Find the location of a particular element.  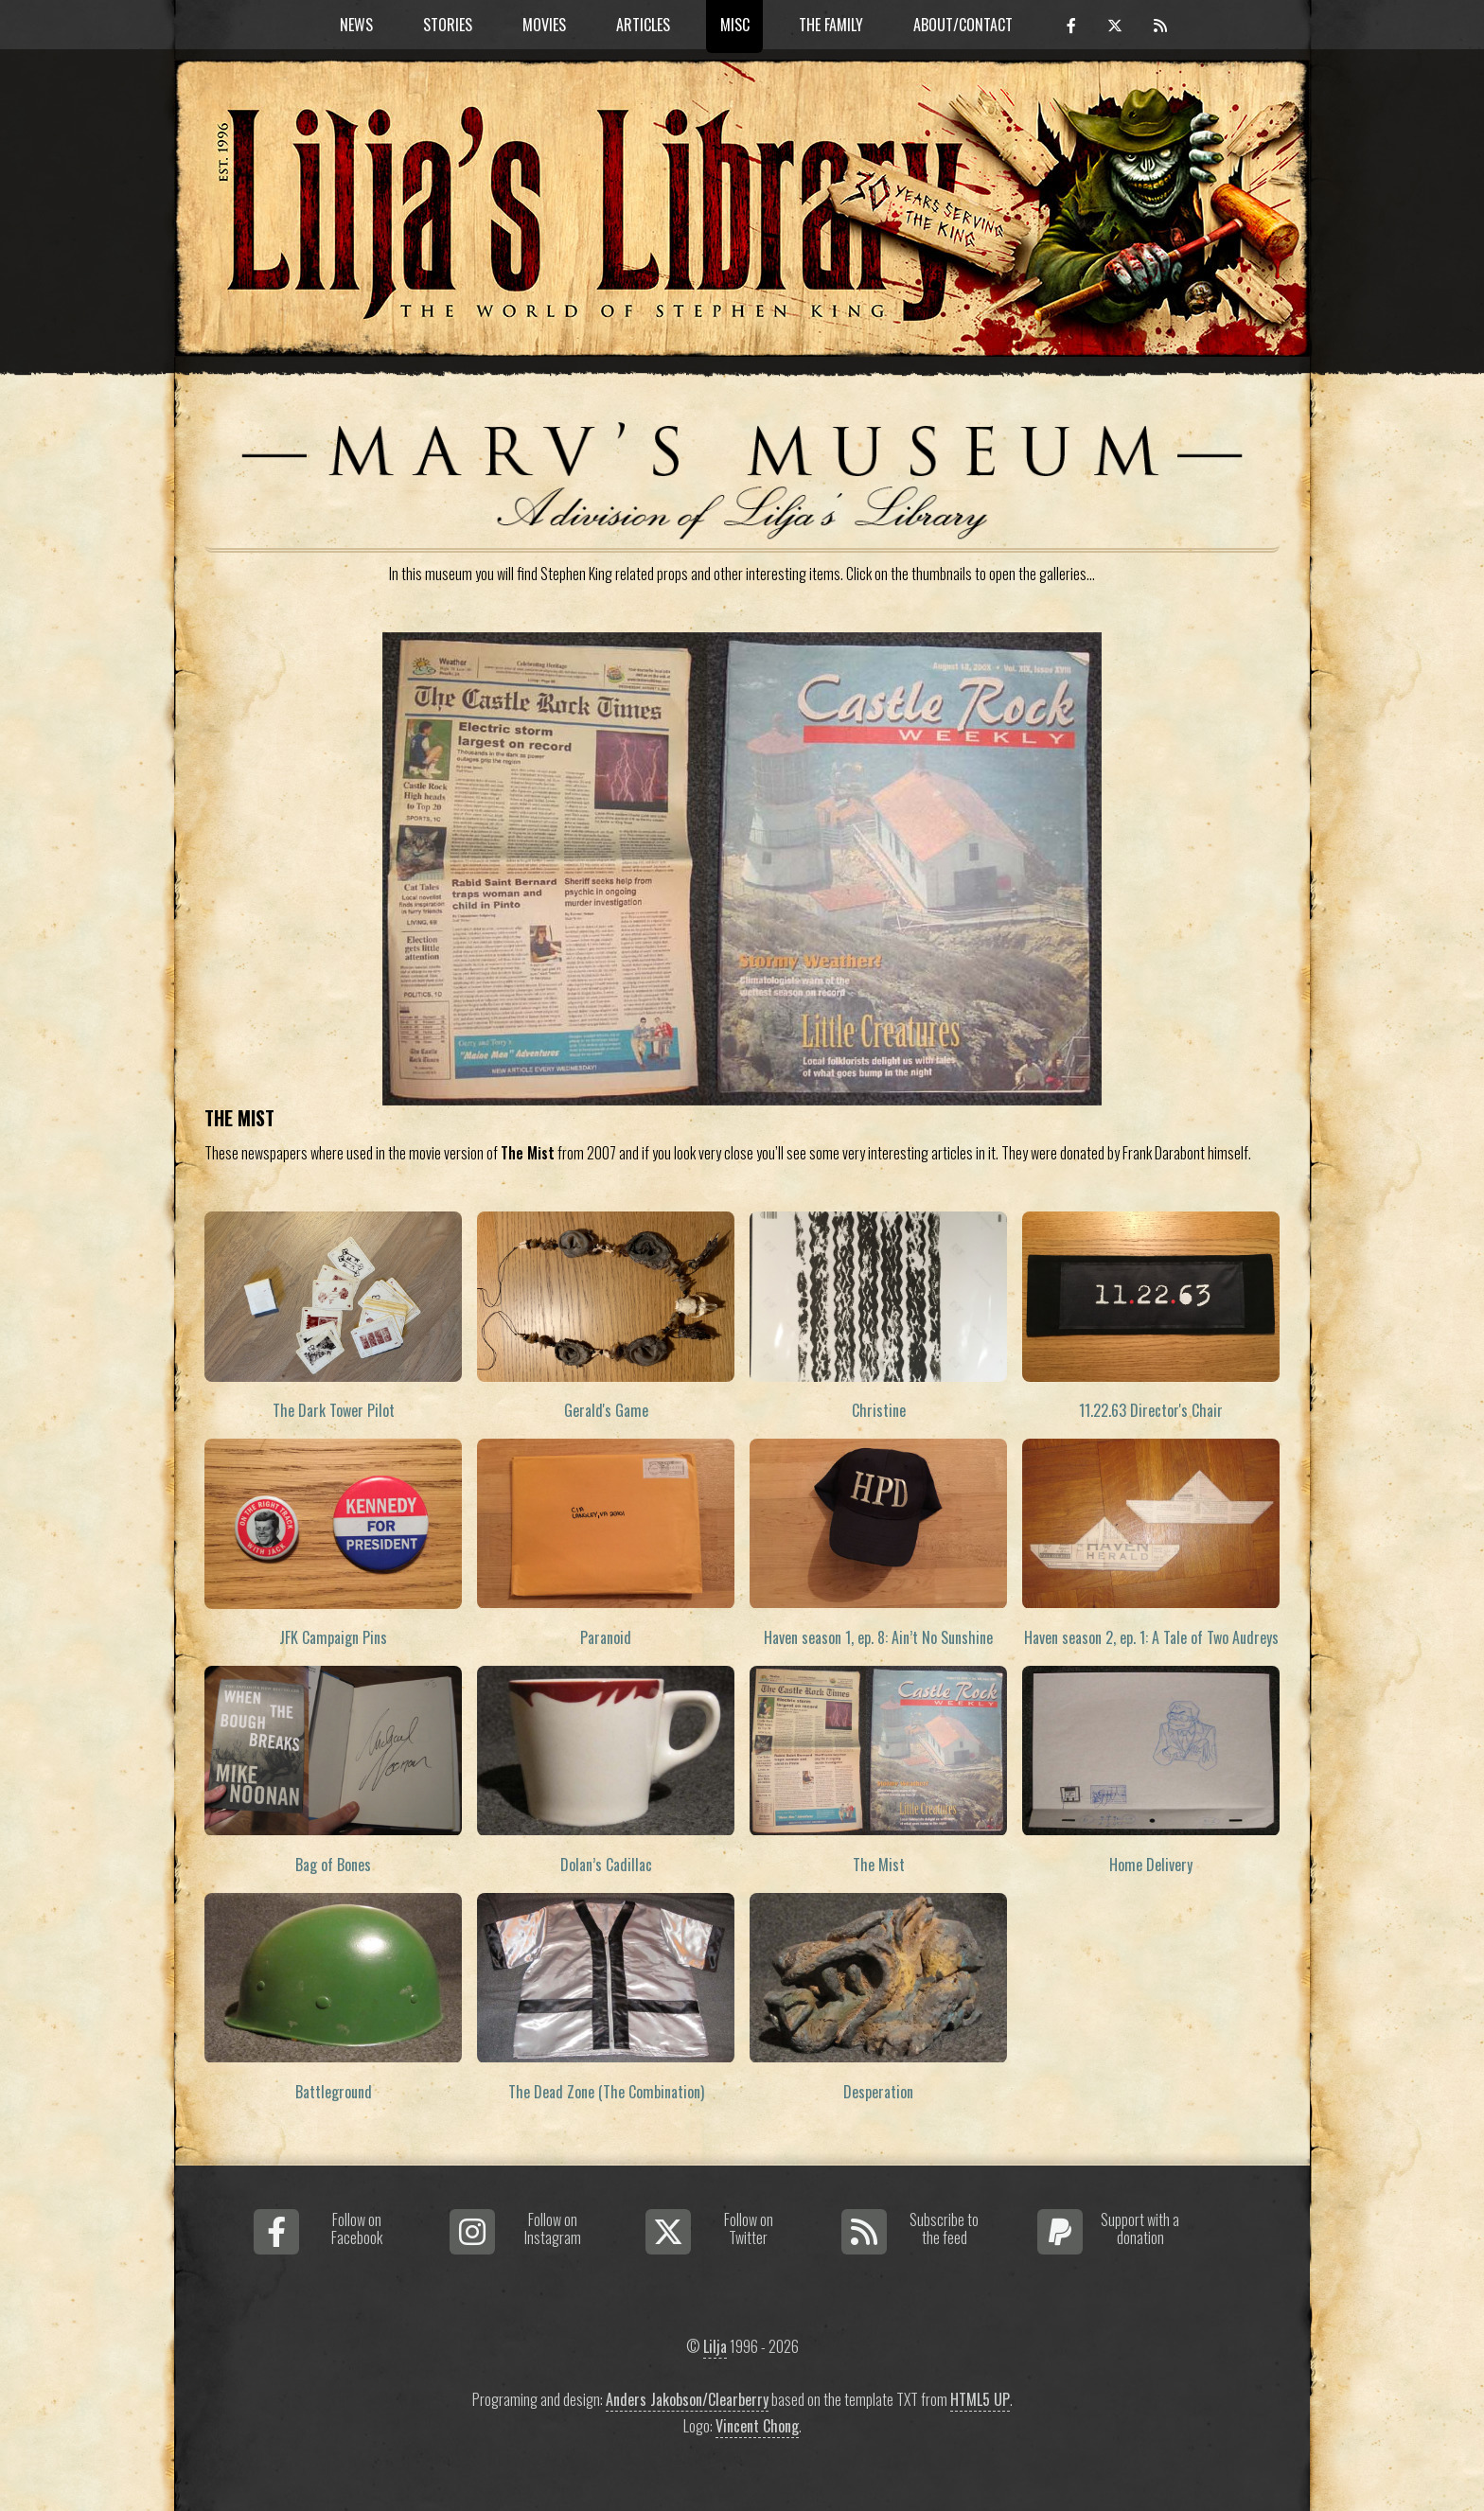

Anders Jakobson/Clearberry is located at coordinates (687, 2399).